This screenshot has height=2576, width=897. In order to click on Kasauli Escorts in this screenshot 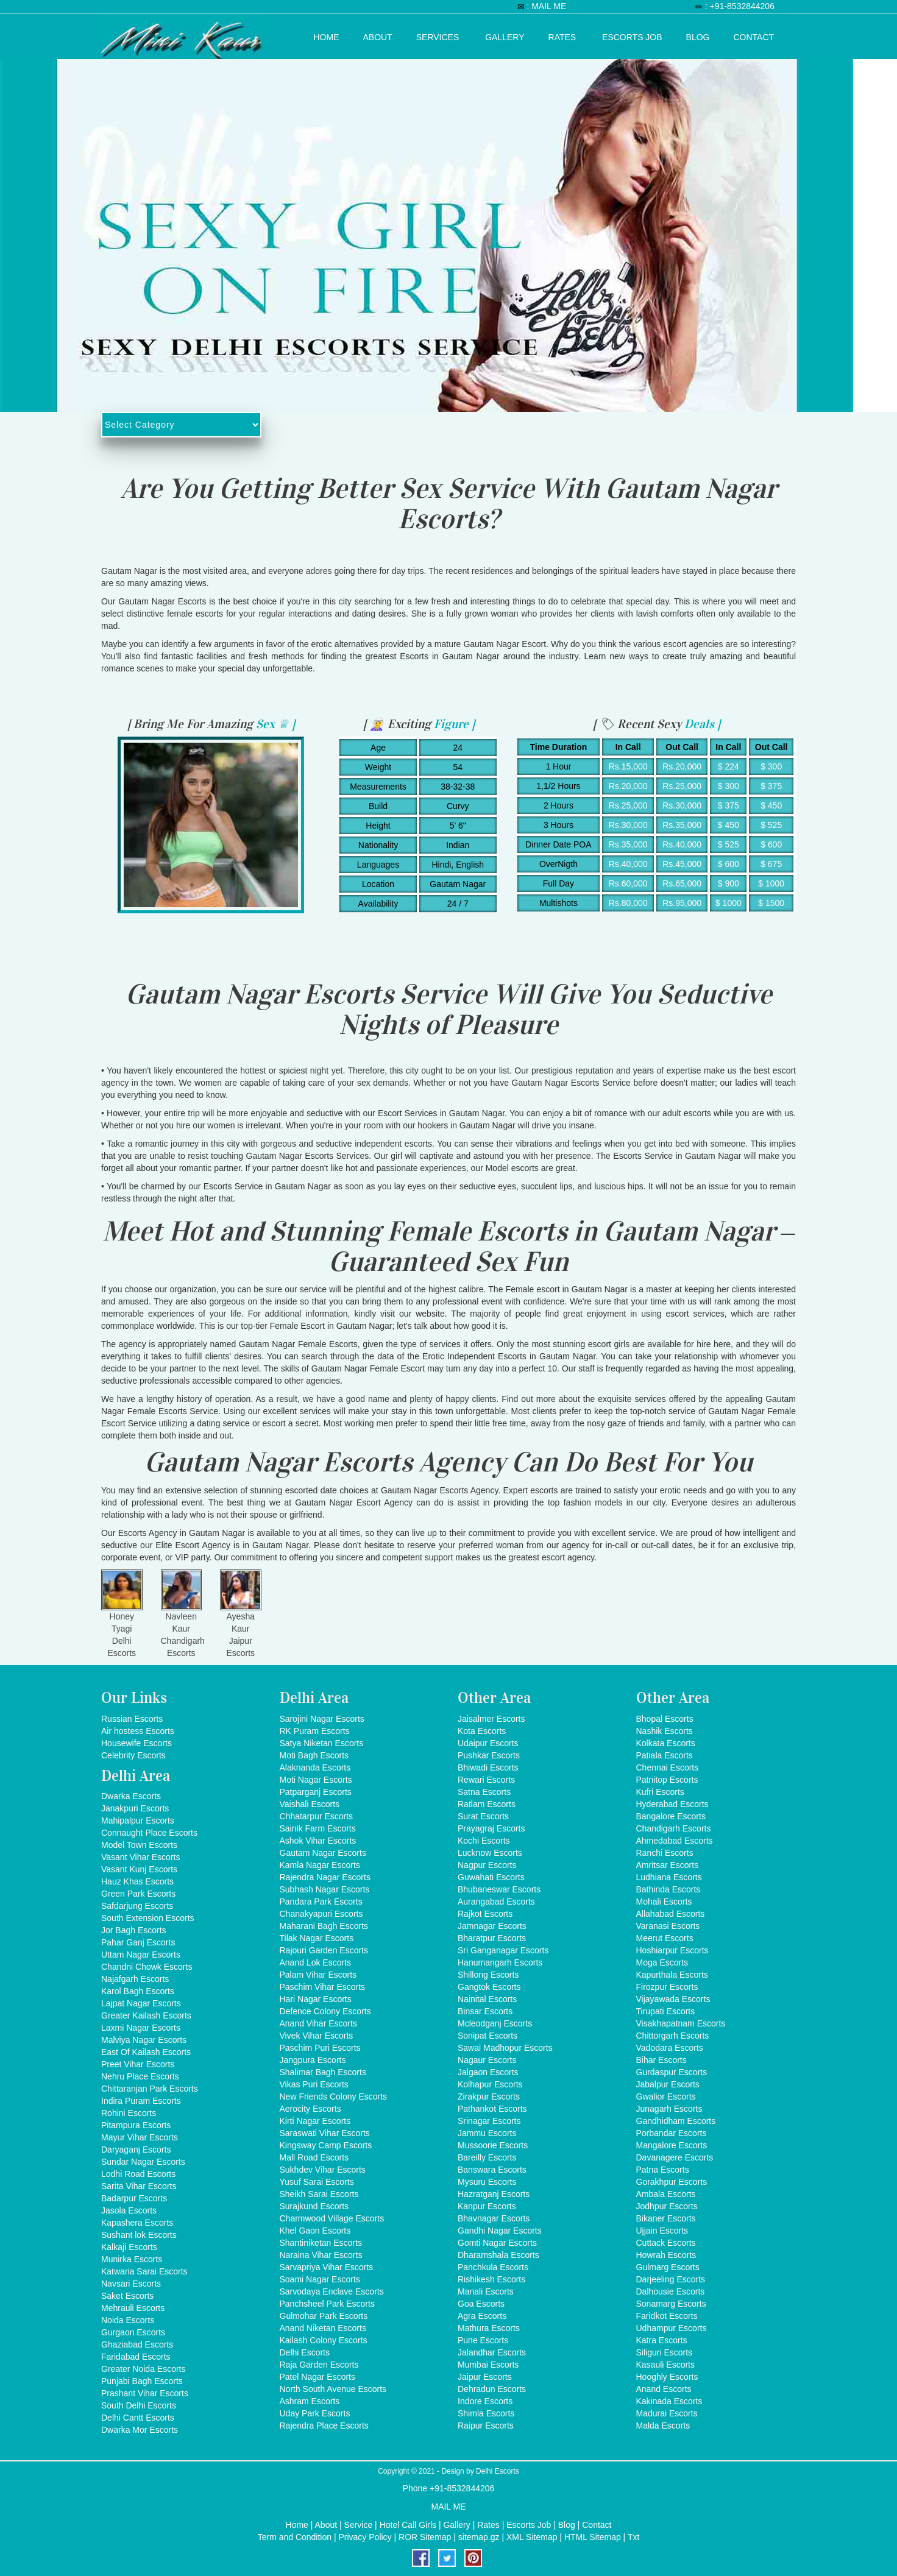, I will do `click(665, 2364)`.